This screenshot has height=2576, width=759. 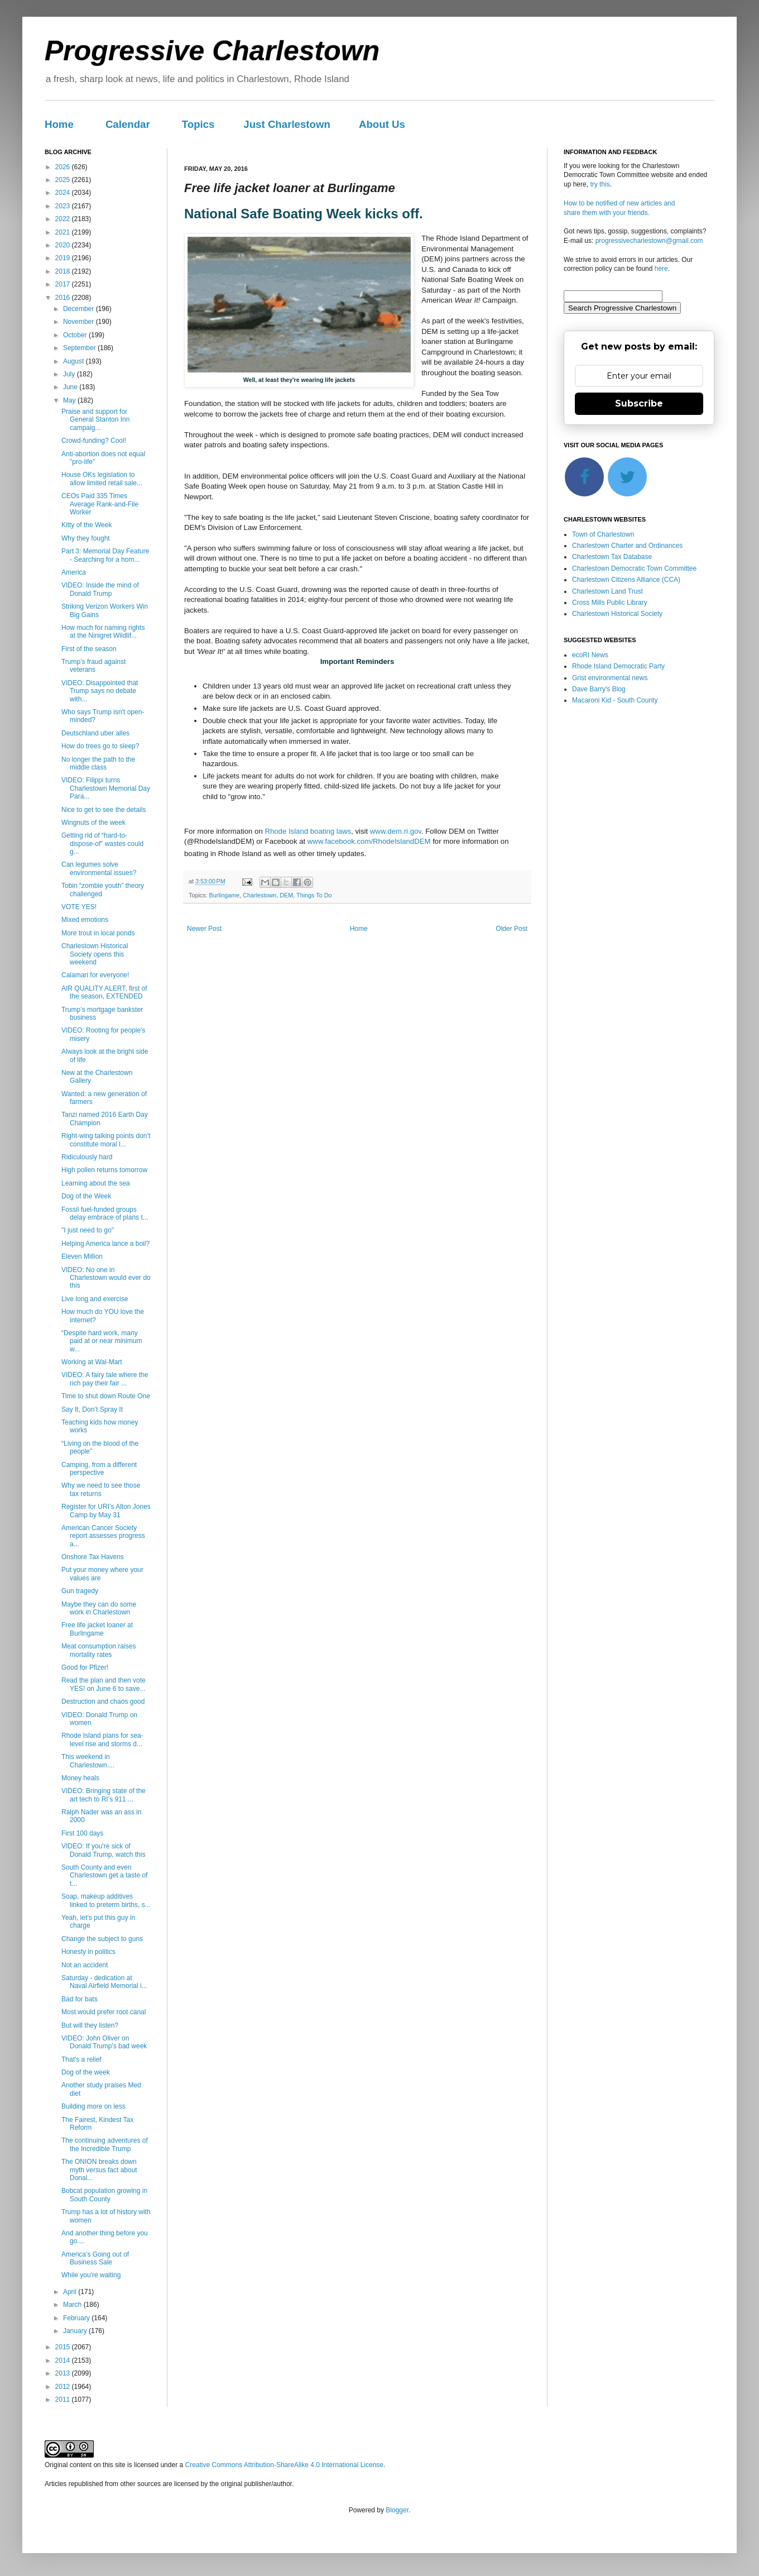 What do you see at coordinates (614, 700) in the screenshot?
I see `Macaroni Kid - South County` at bounding box center [614, 700].